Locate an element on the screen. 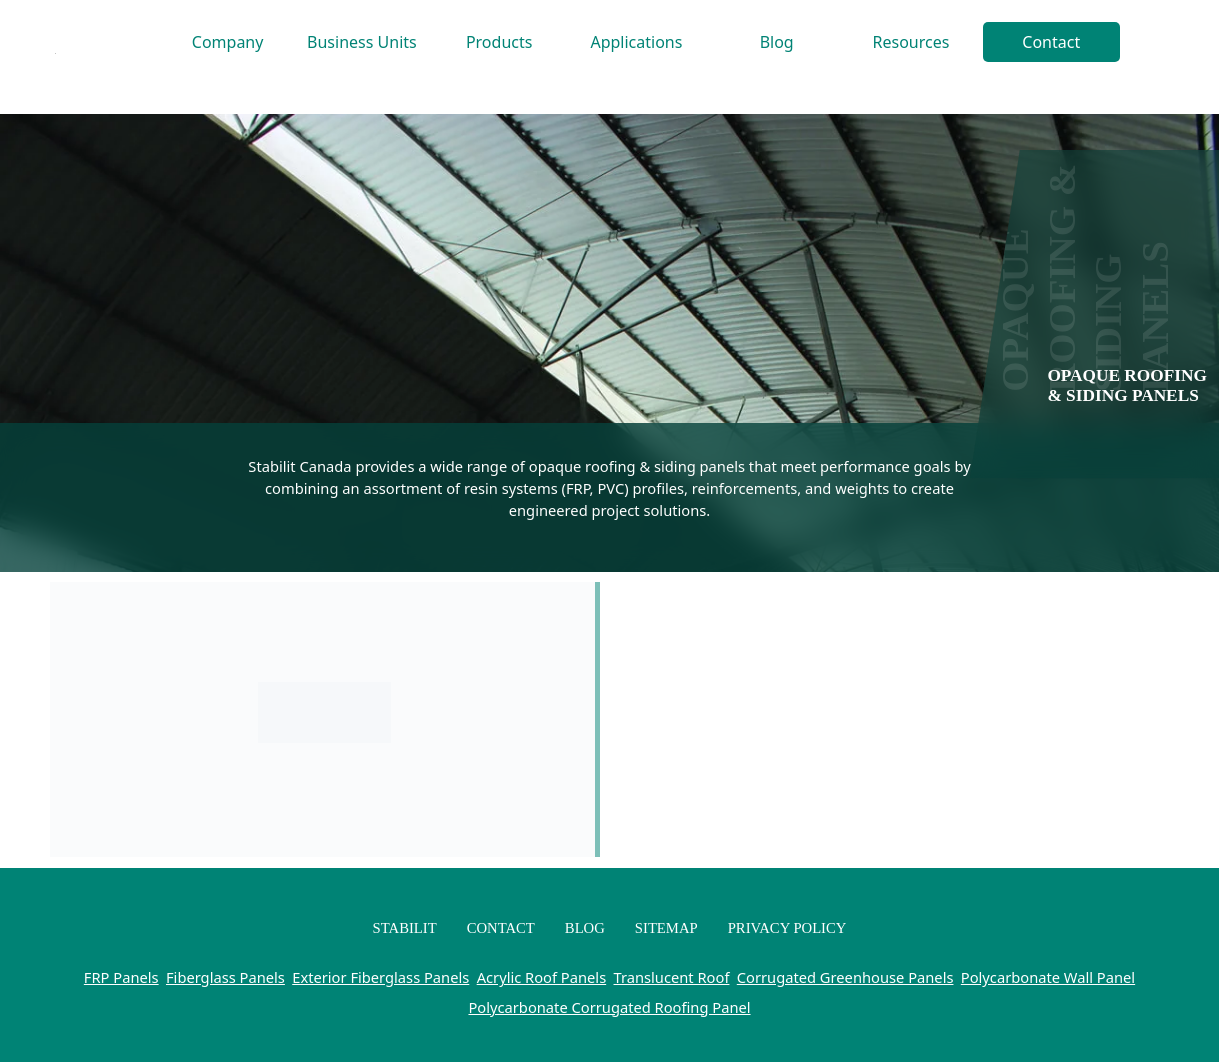  Polycarbonate Wall Panel is located at coordinates (1048, 977).